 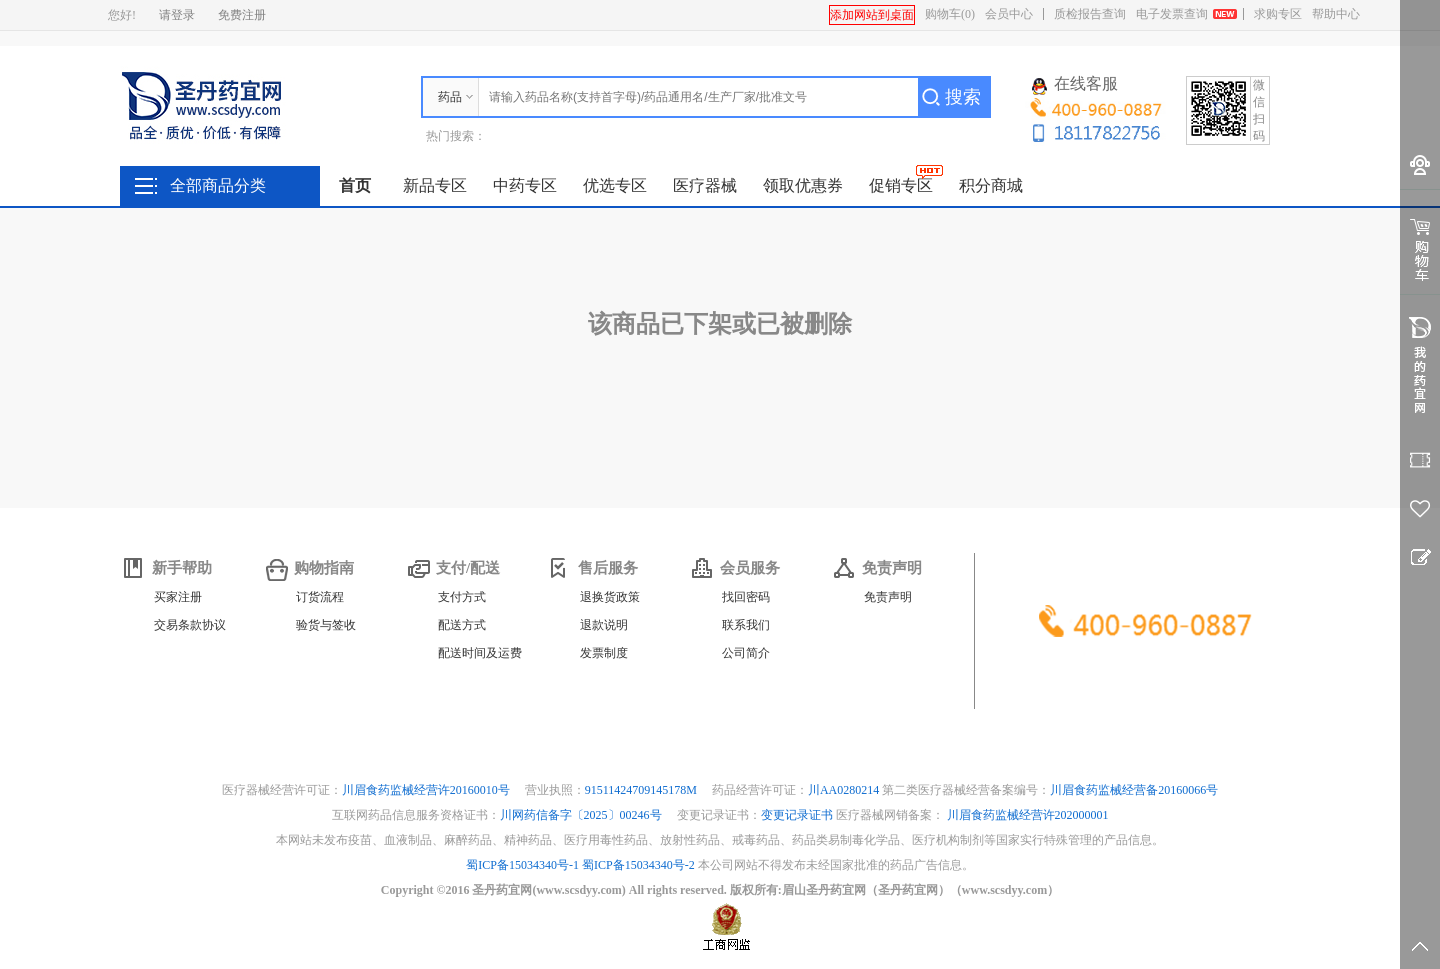 I want to click on 交易条款协议, so click(x=190, y=625).